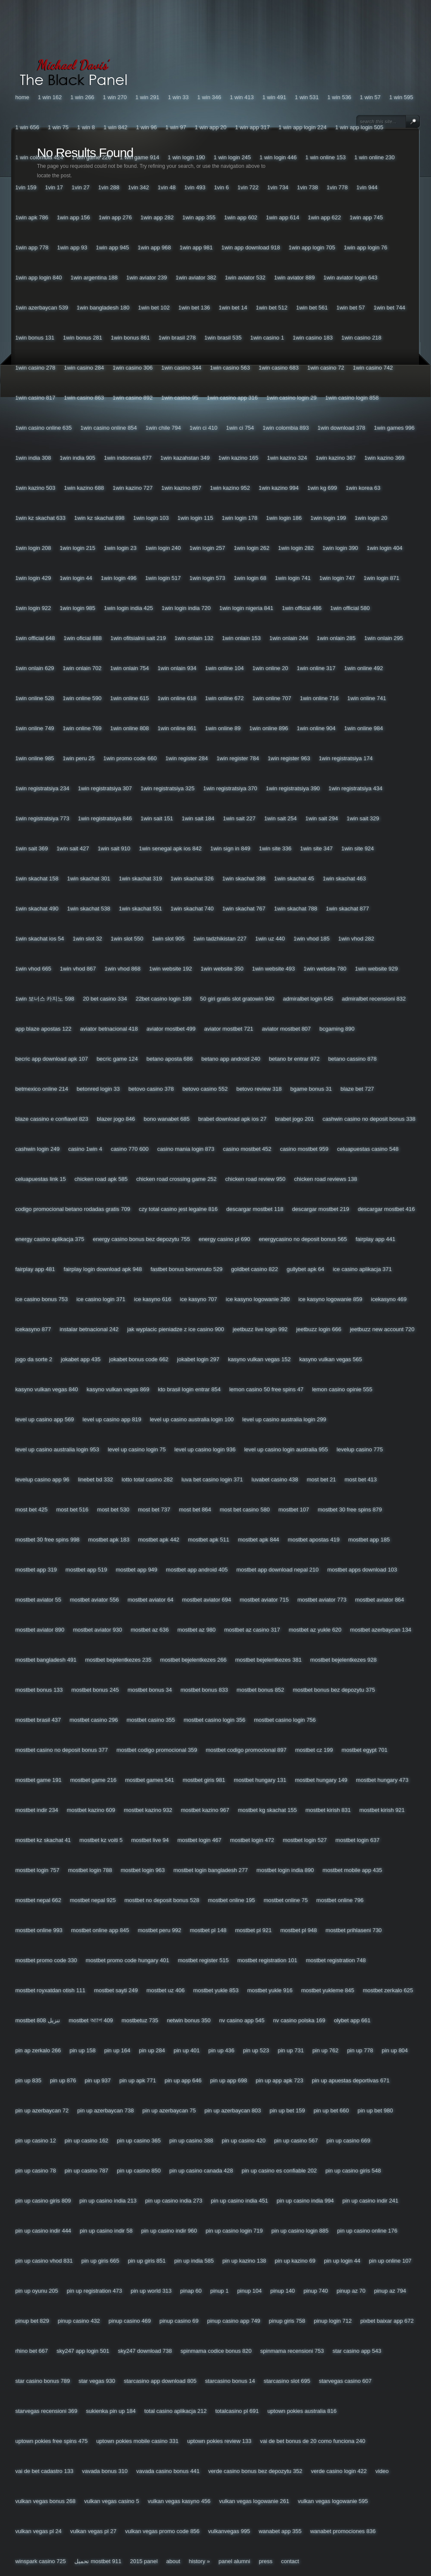 The height and width of the screenshot is (2576, 431). Describe the element at coordinates (33, 578) in the screenshot. I see `1win Login 429` at that location.